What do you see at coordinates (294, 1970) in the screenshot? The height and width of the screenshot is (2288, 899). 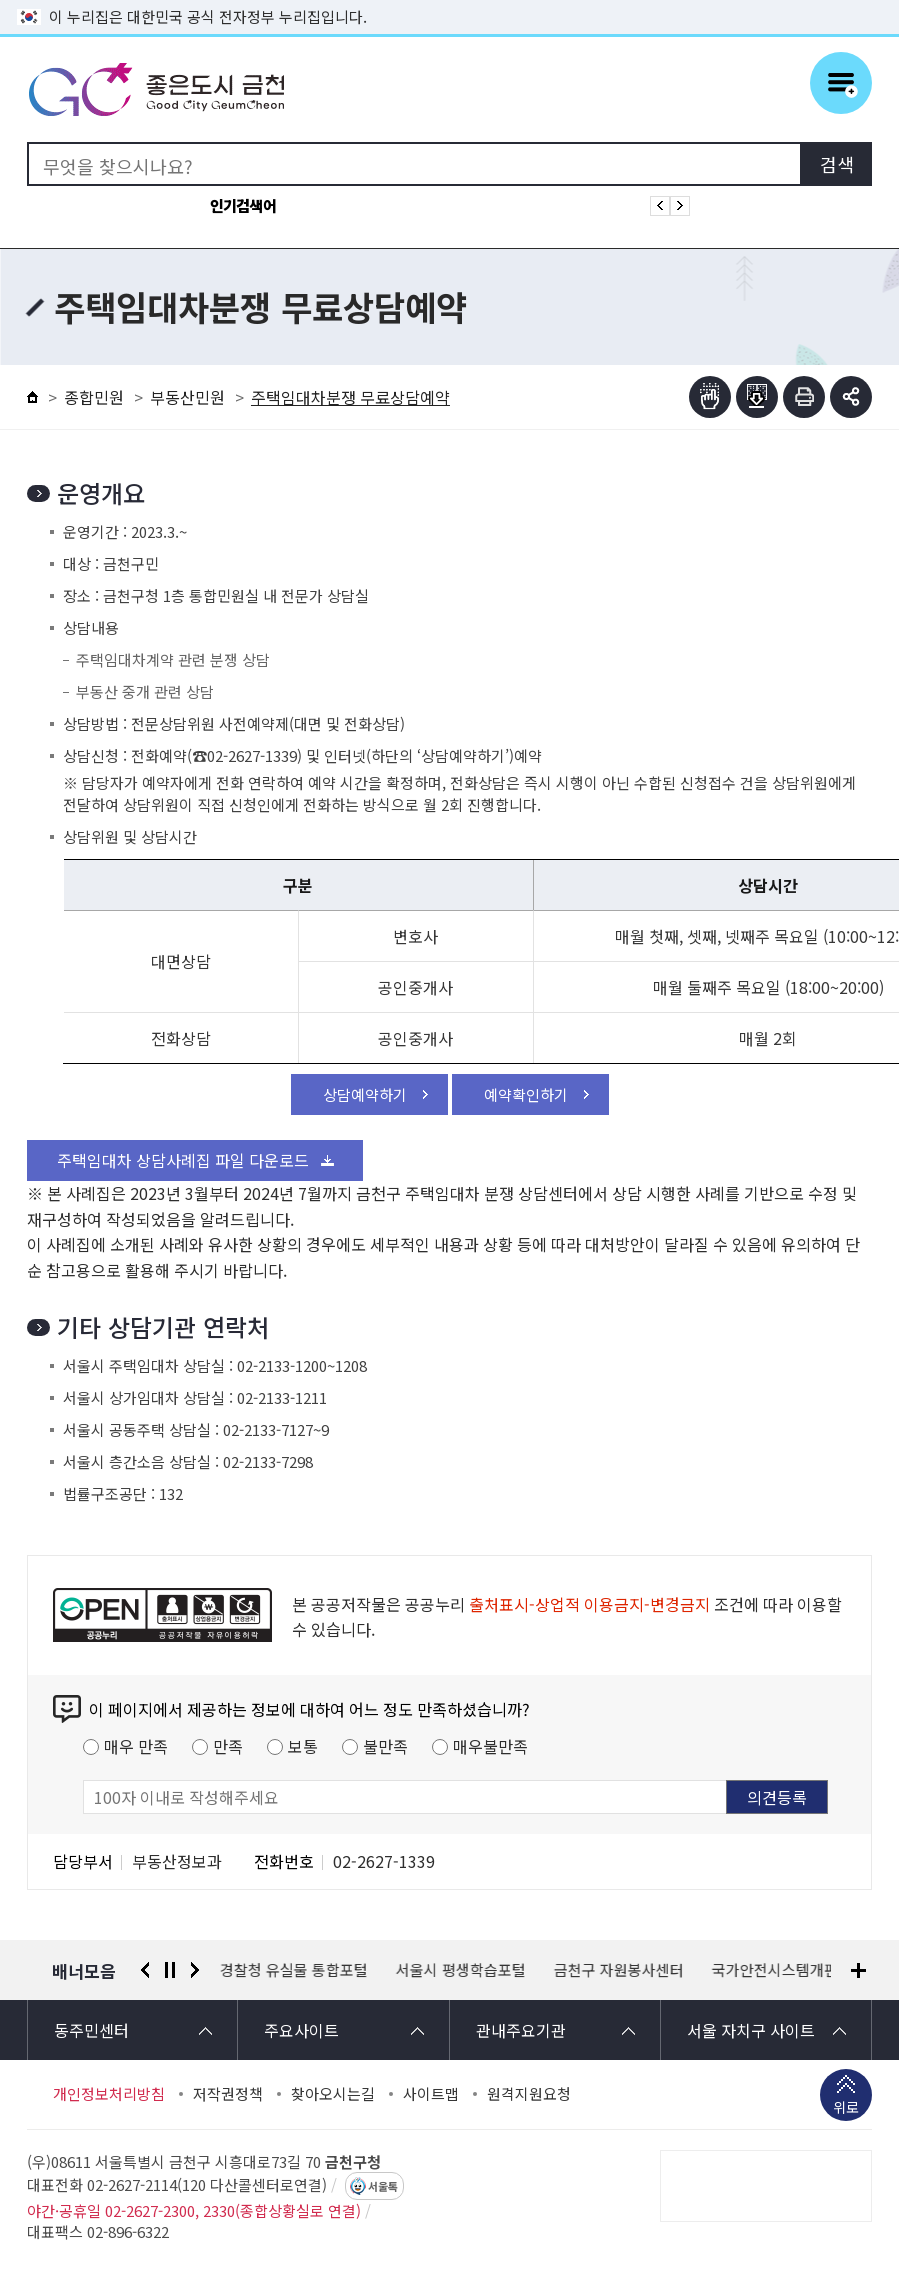 I see `경찰청 유실물 통합포털` at bounding box center [294, 1970].